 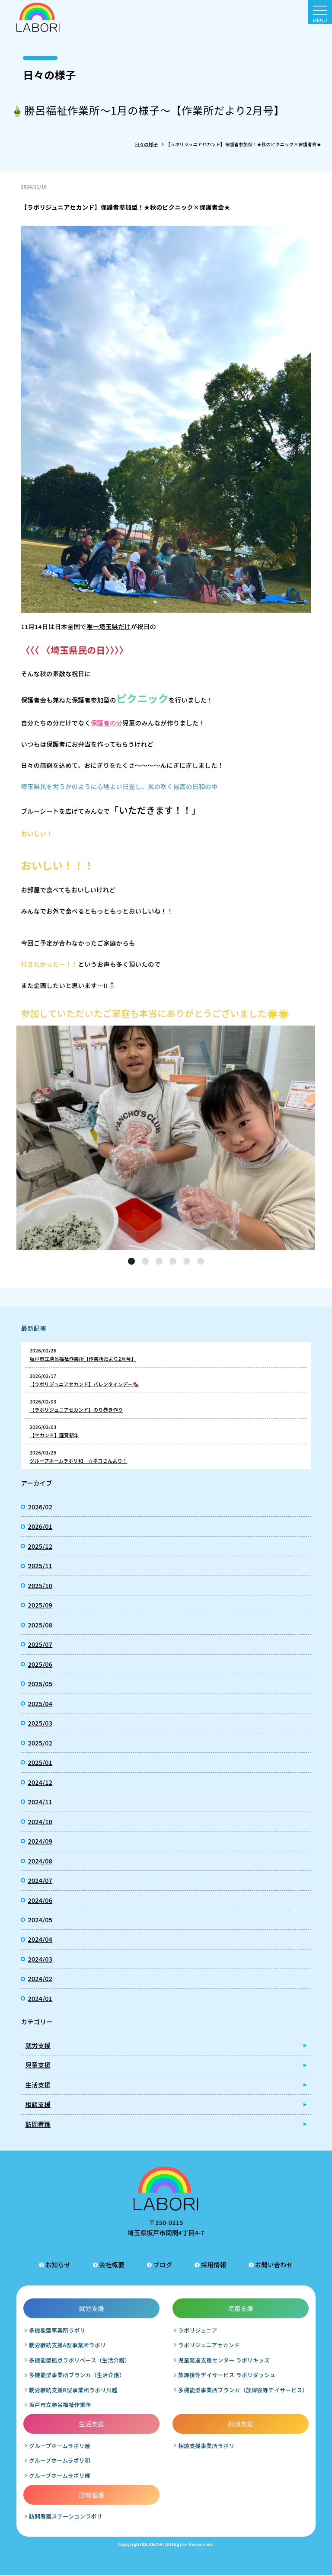 What do you see at coordinates (82, 1358) in the screenshot?
I see `坂戸市立勝呂福祉作業所【作業所だより2月号】` at bounding box center [82, 1358].